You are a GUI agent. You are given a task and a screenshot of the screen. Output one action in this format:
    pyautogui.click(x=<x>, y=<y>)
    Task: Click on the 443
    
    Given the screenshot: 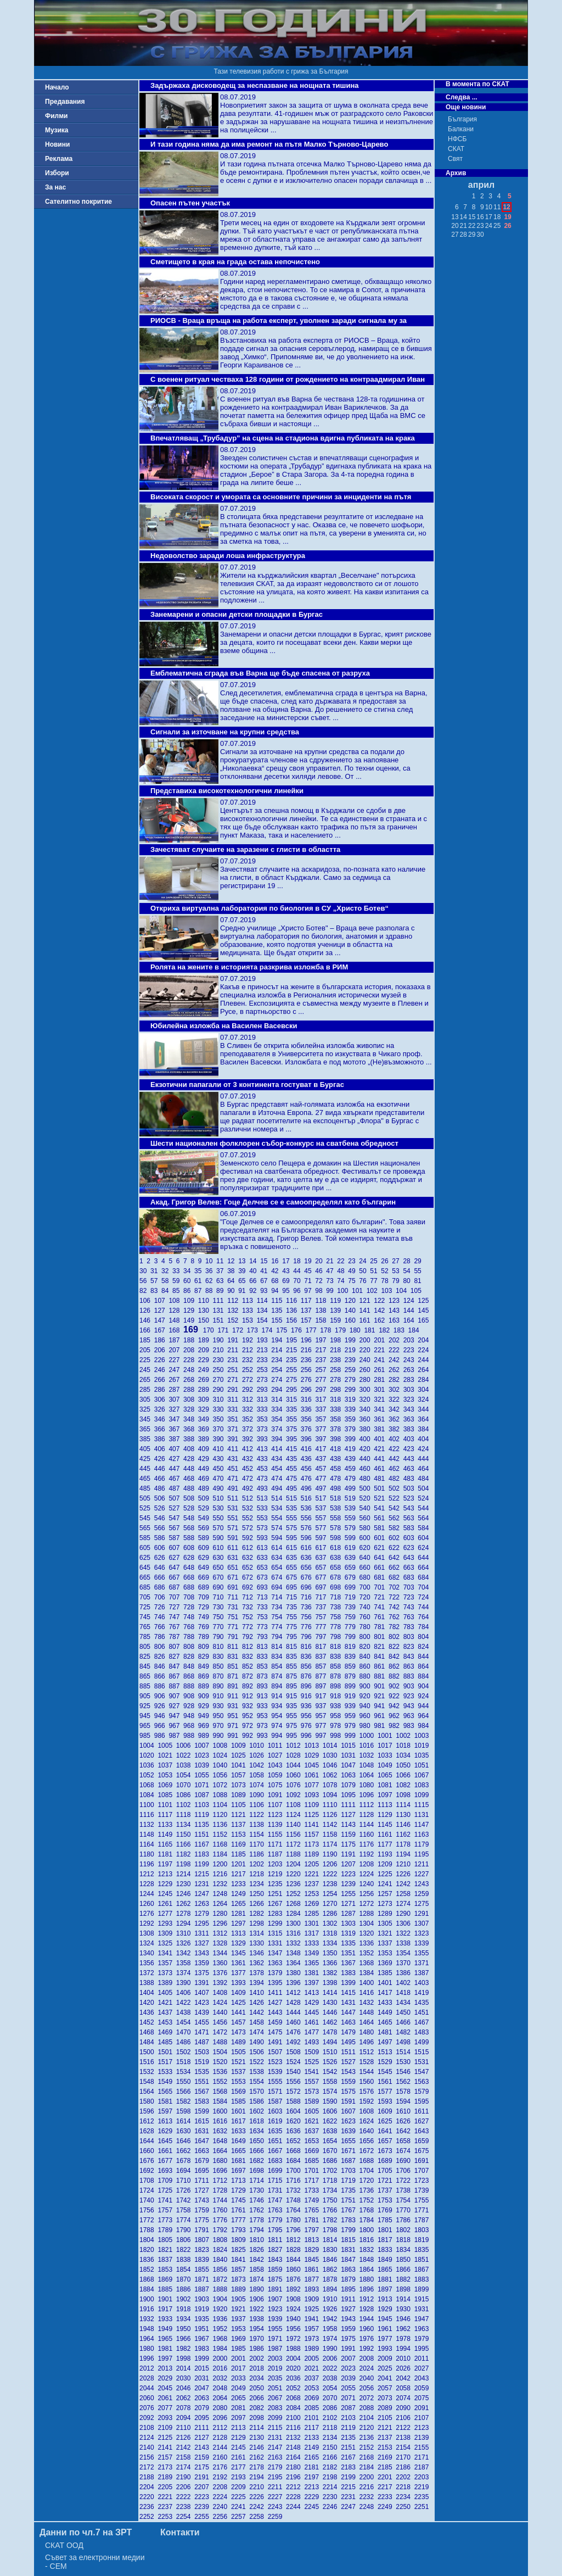 What is the action you would take?
    pyautogui.click(x=410, y=1459)
    